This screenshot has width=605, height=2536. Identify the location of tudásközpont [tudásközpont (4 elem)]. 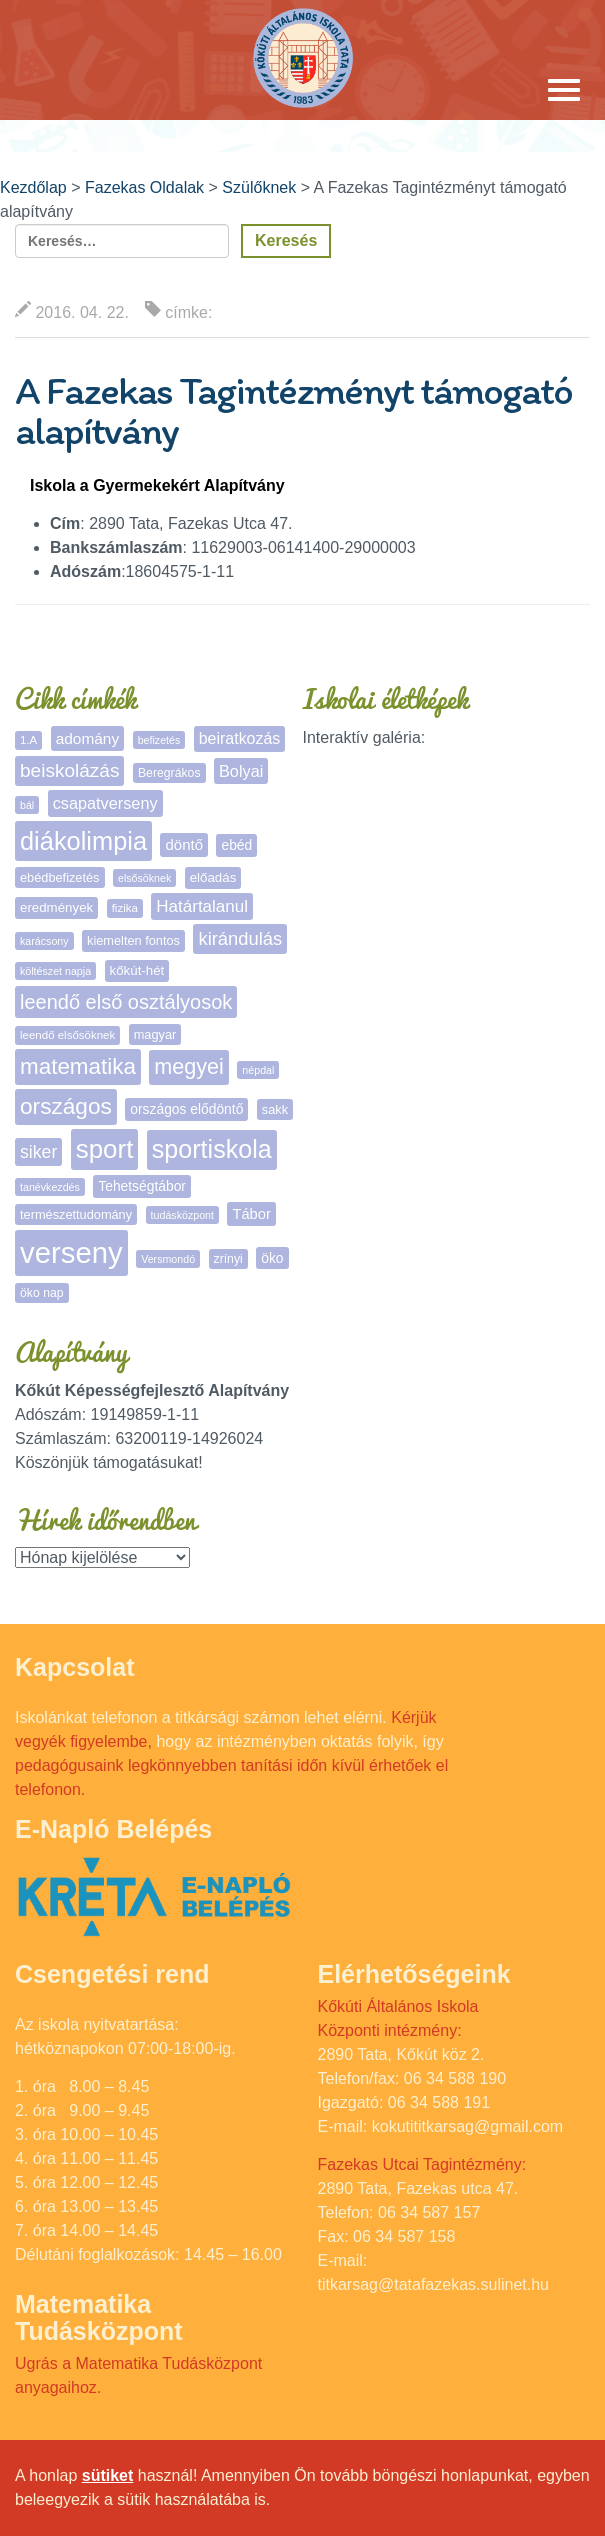
(182, 1215).